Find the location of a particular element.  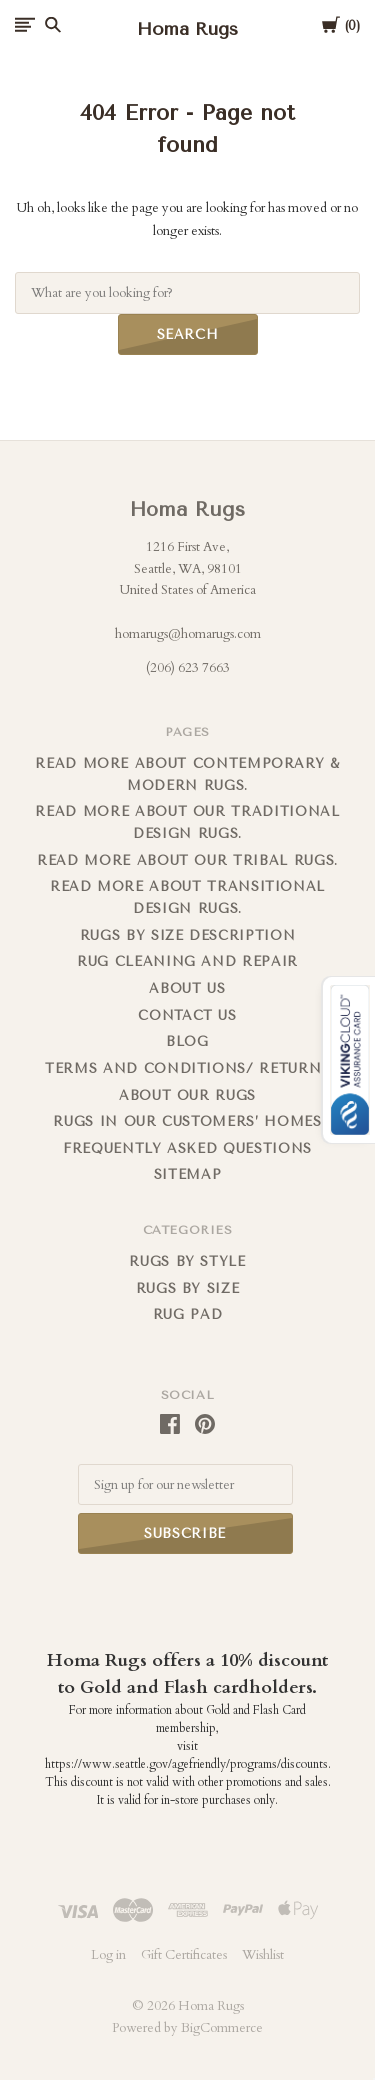

About Our Rugs is located at coordinates (187, 1095).